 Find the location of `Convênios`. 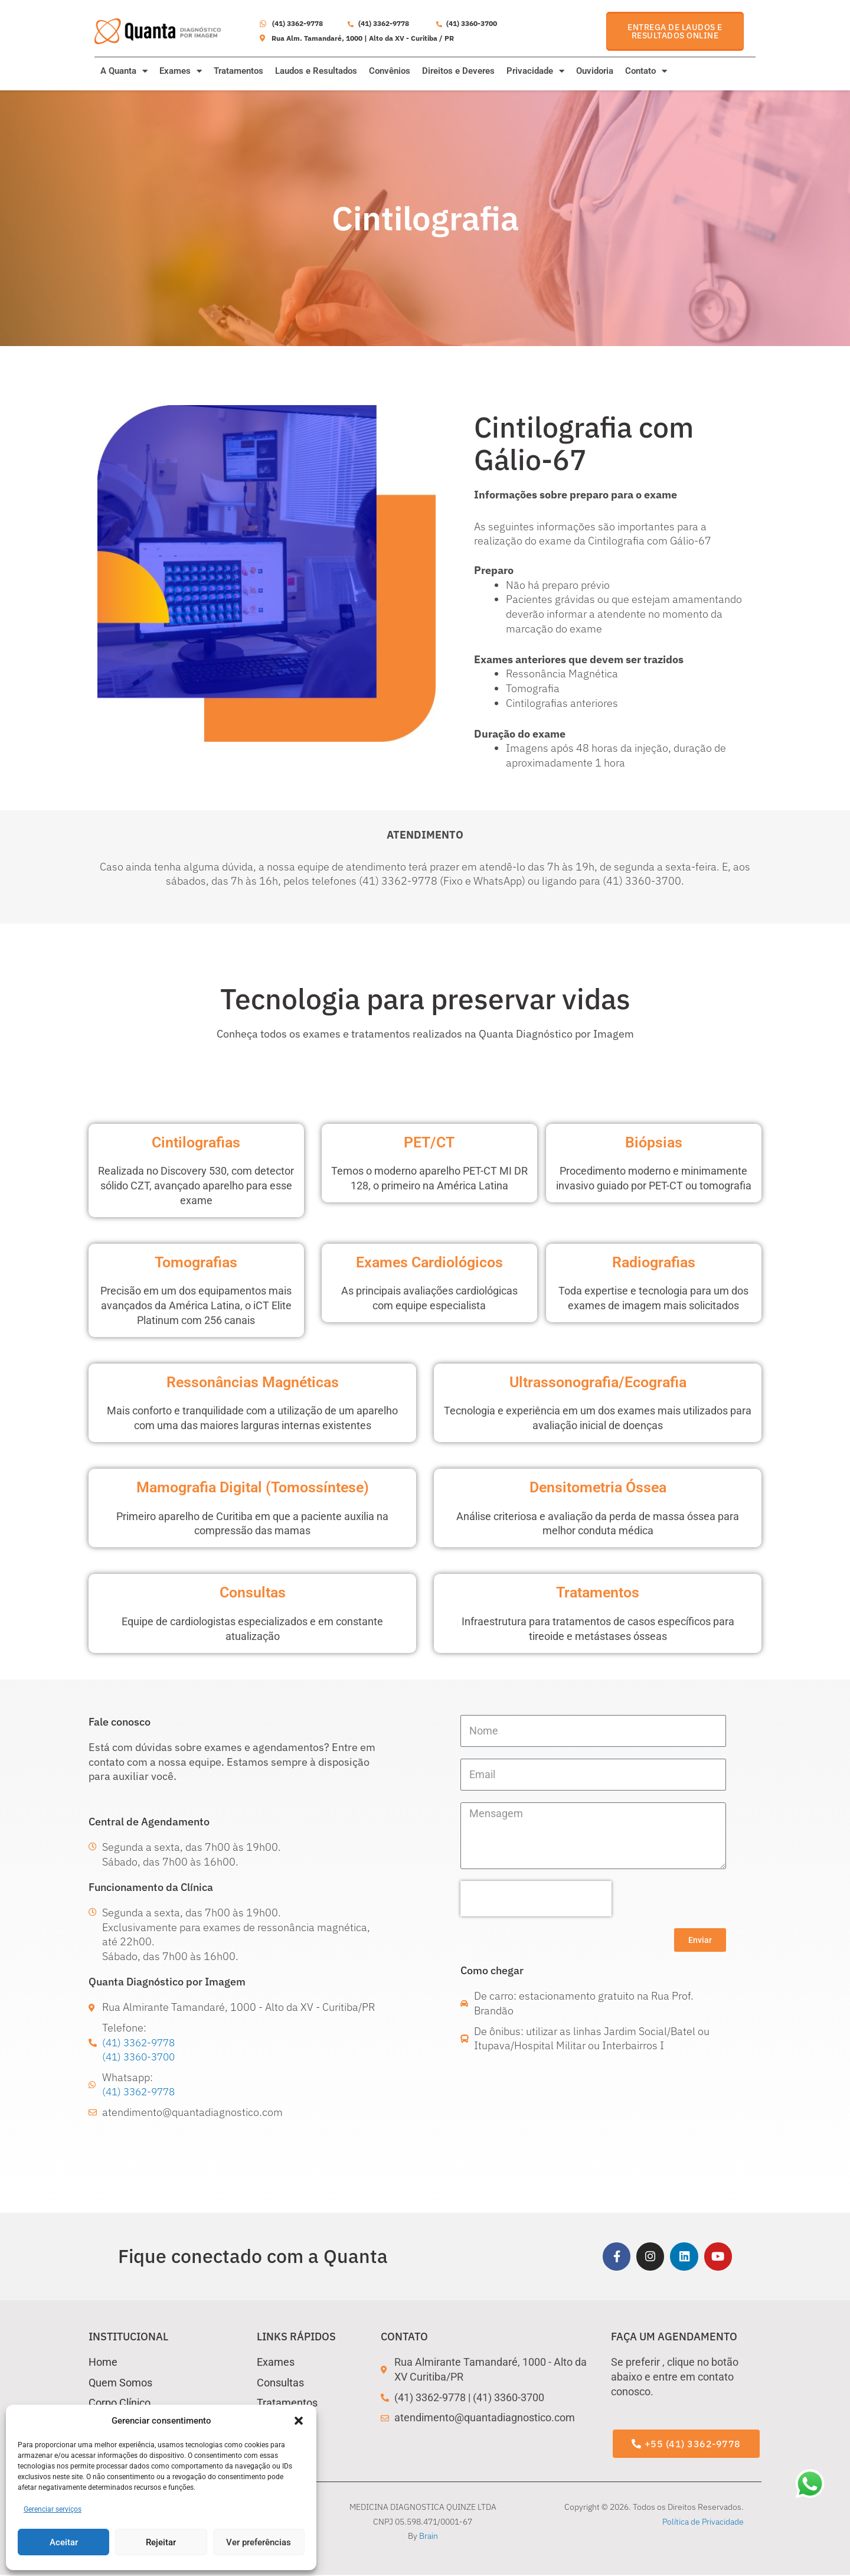

Convênios is located at coordinates (389, 71).